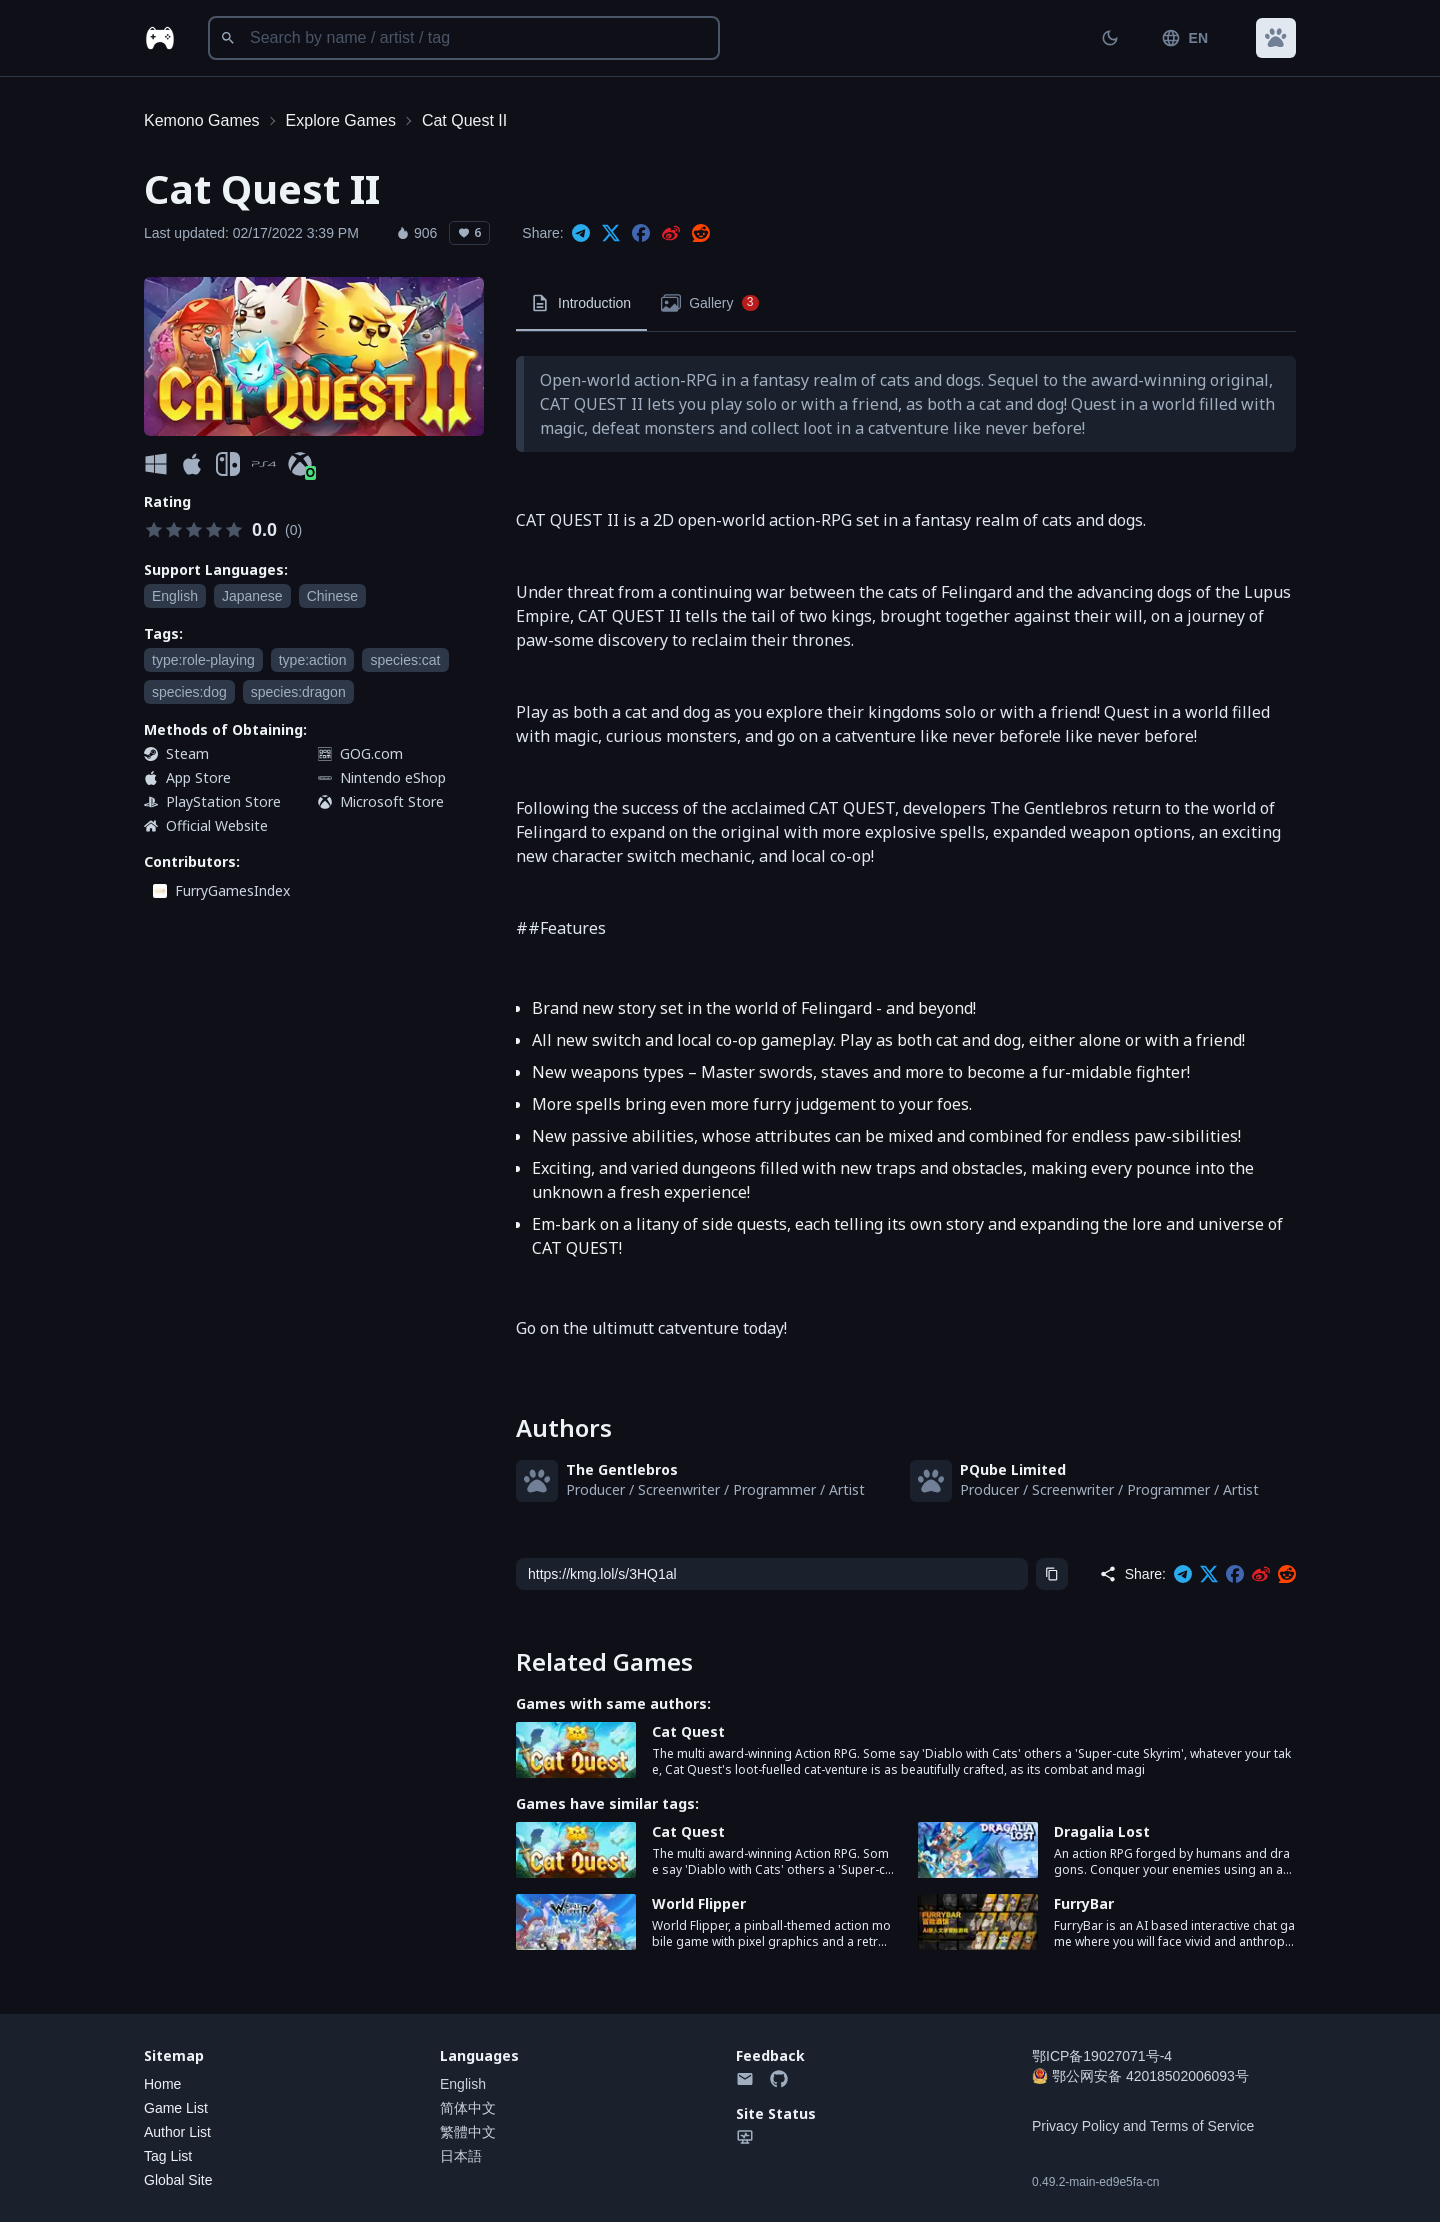 Image resolution: width=1440 pixels, height=2222 pixels. Describe the element at coordinates (178, 2180) in the screenshot. I see `Global Site` at that location.